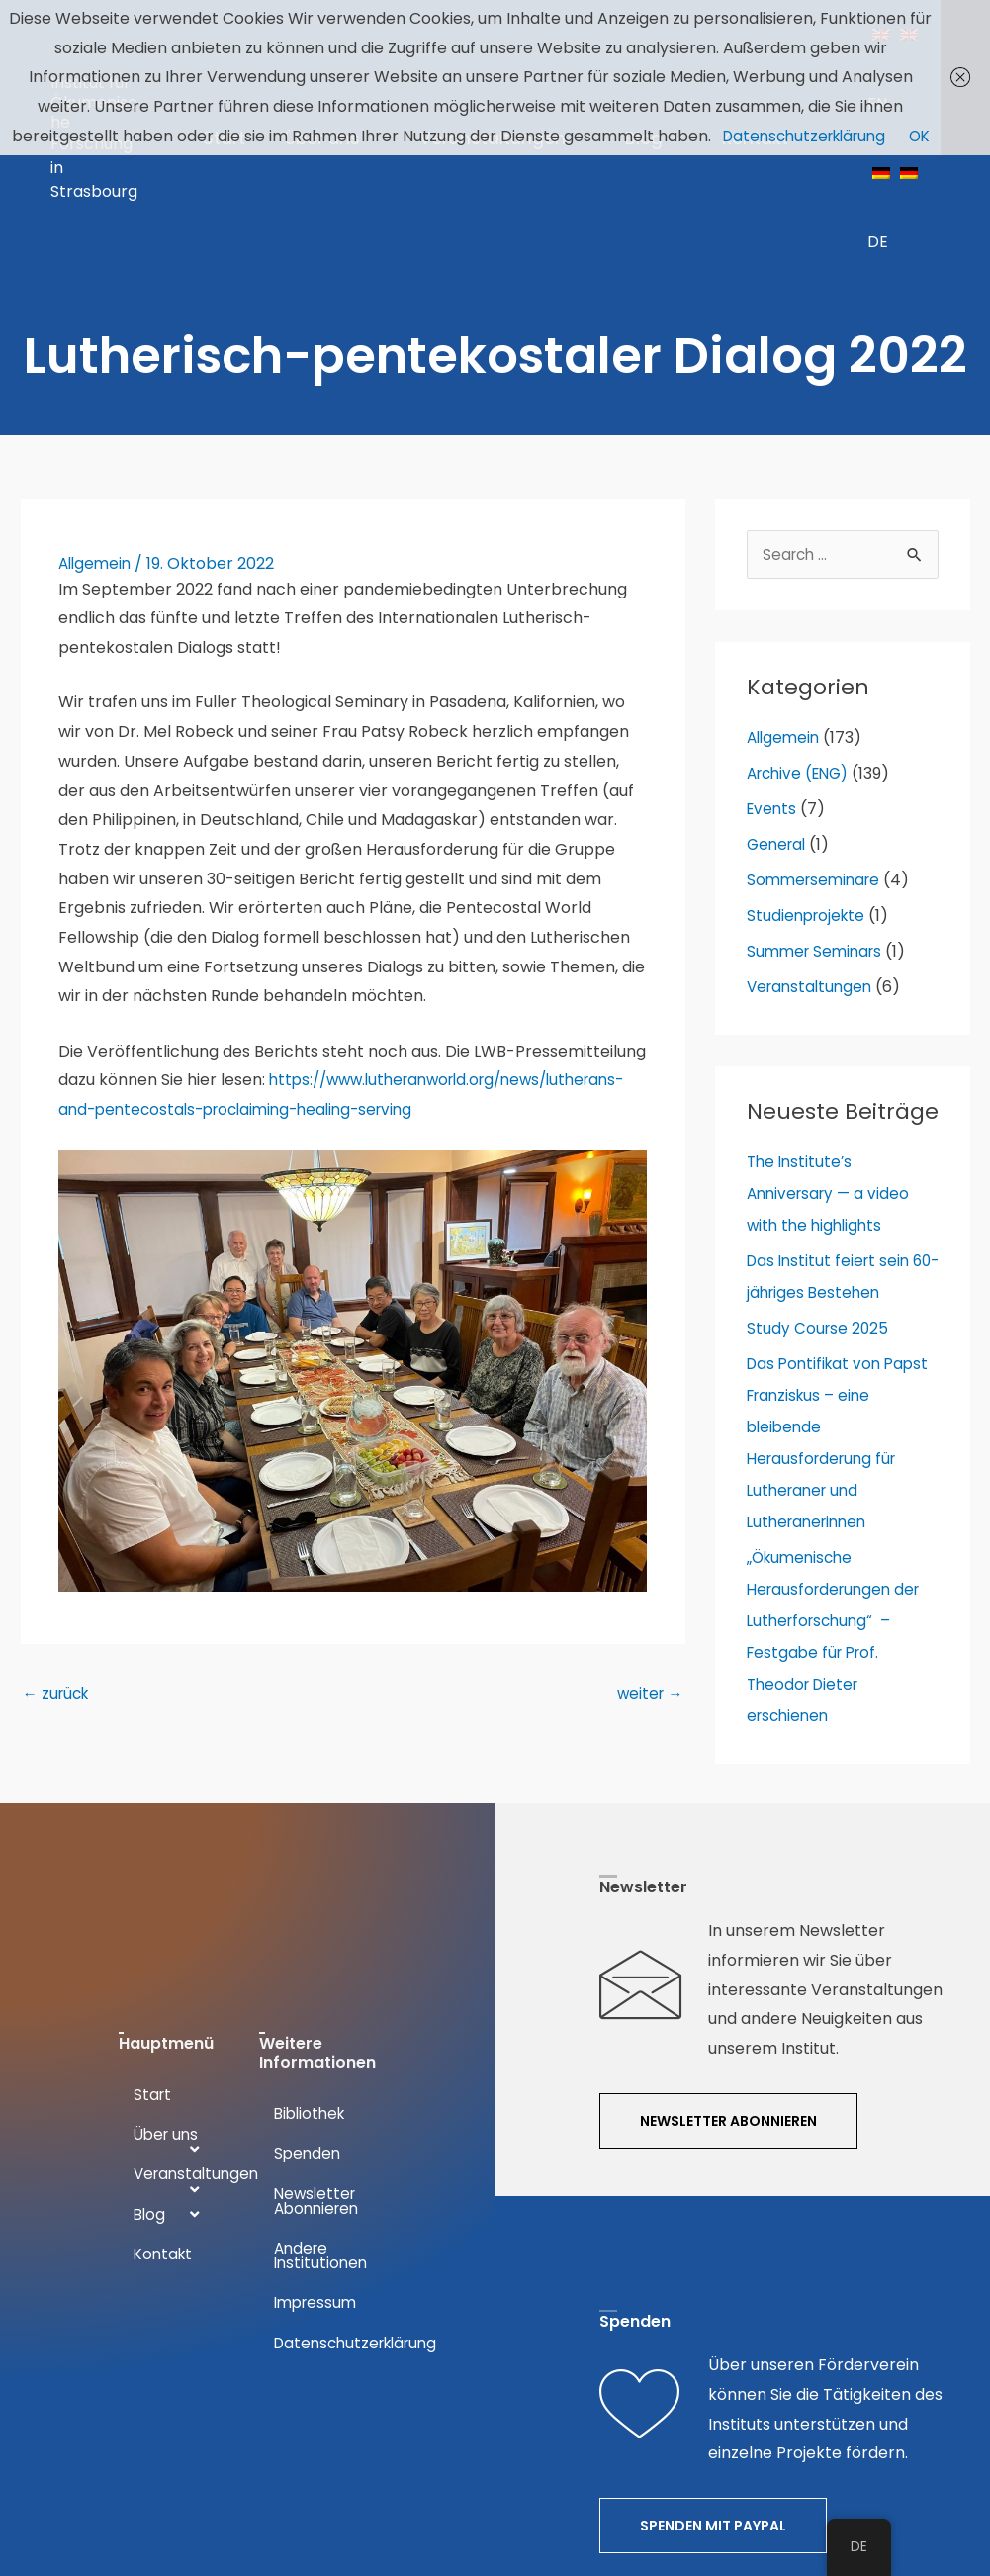  Describe the element at coordinates (832, 1057) in the screenshot. I see `The Institute’s Anniversary — a video with the highlights` at that location.